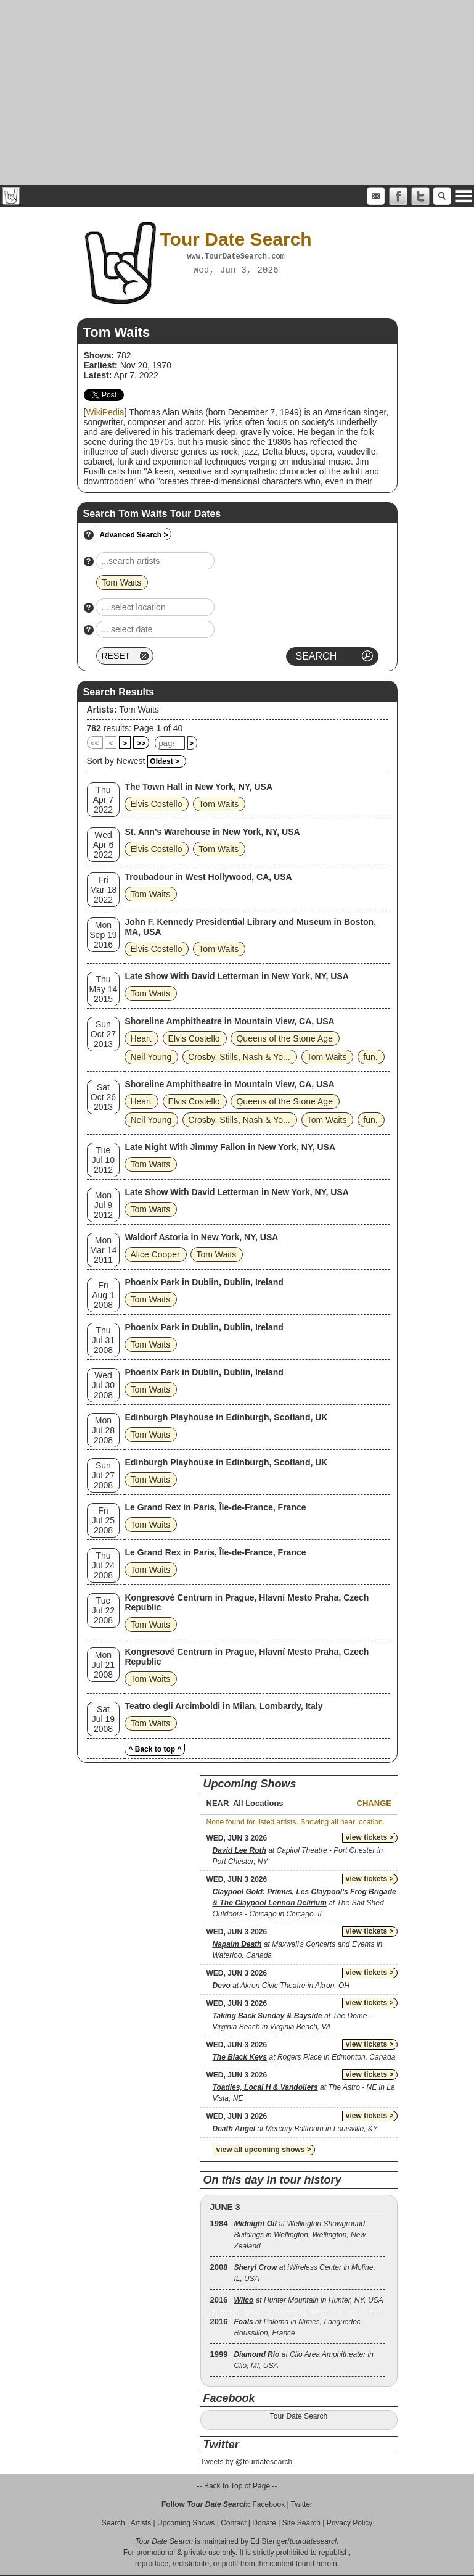 This screenshot has height=2576, width=474. I want to click on Artists, so click(141, 2523).